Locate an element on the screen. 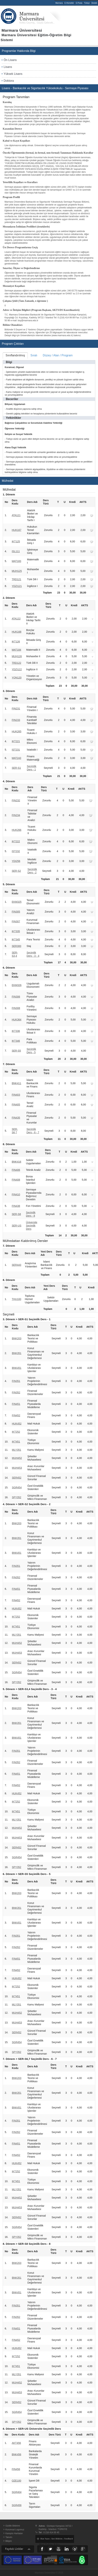 Image resolution: width=98 pixels, height=2576 pixels. SPY352 is located at coordinates (16, 1497).